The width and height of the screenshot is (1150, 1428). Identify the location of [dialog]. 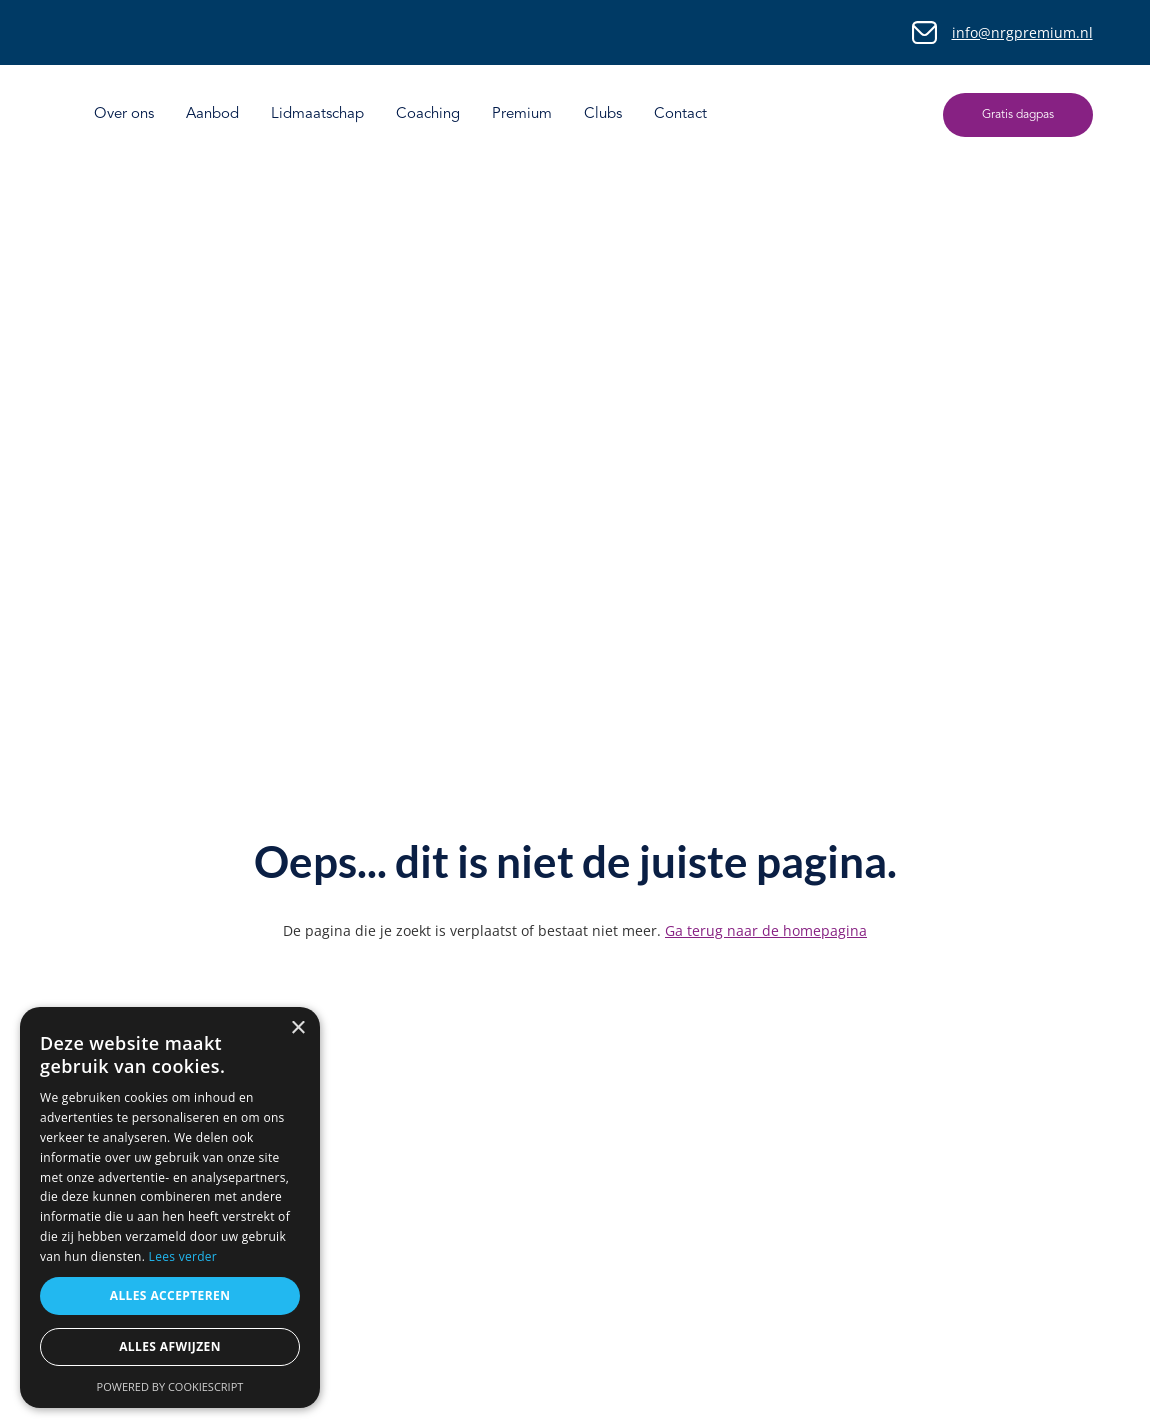
(170, 1207).